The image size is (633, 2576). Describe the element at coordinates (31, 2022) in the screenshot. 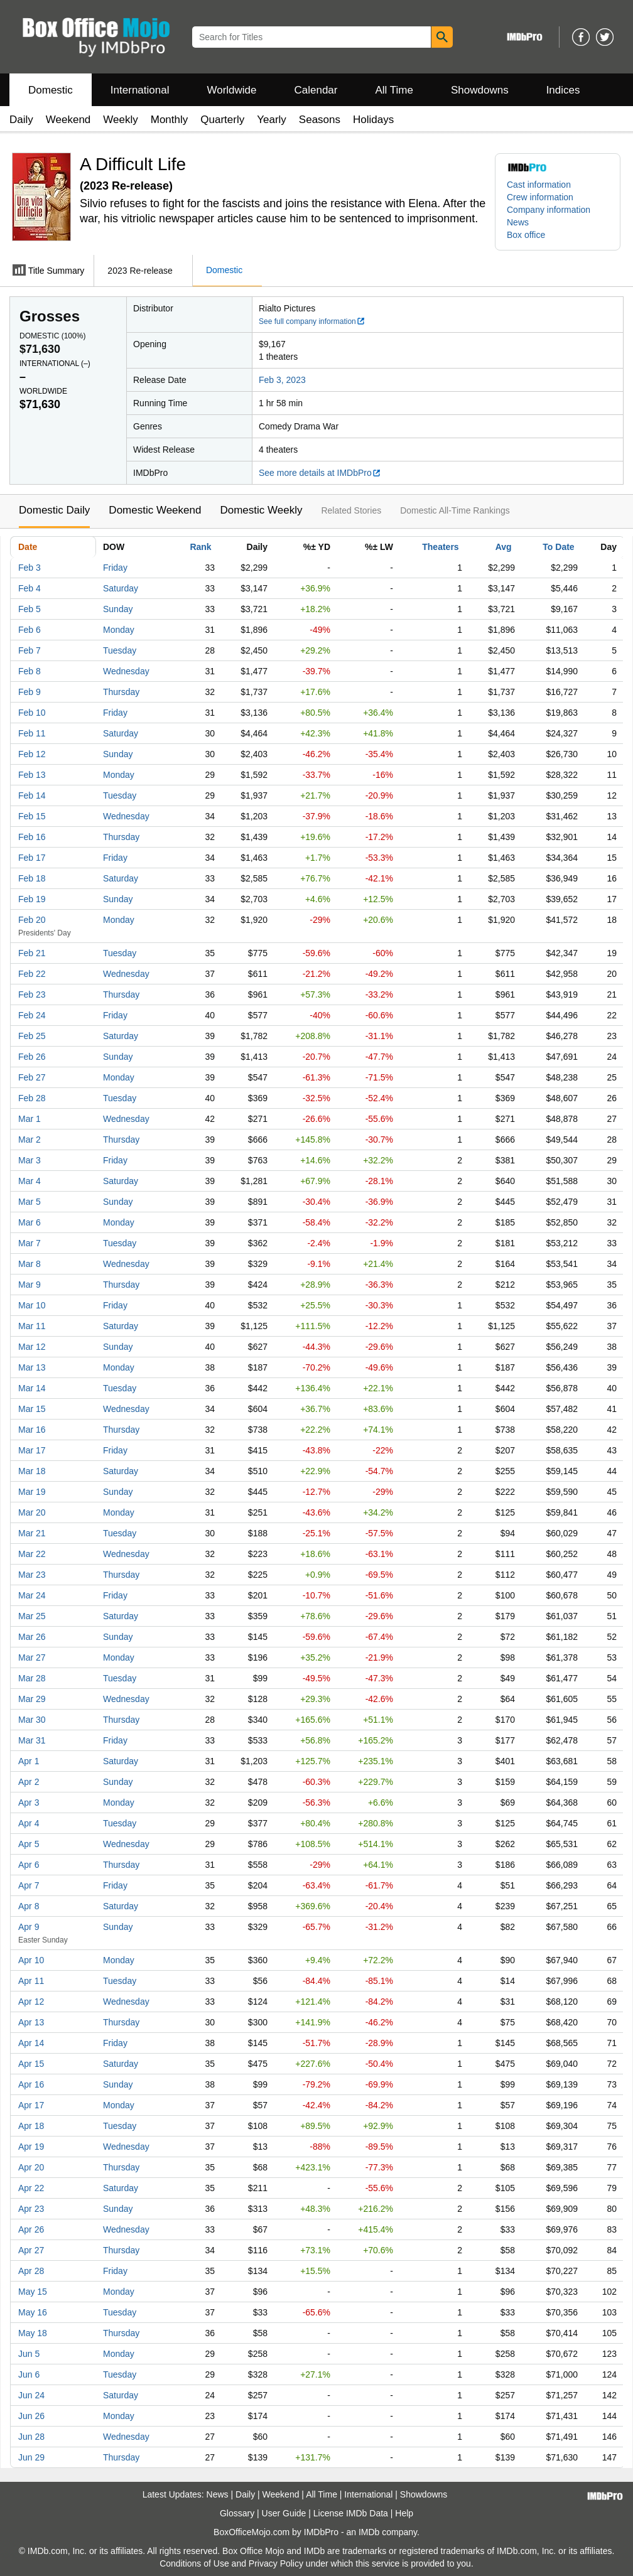

I see `Apr 13` at that location.